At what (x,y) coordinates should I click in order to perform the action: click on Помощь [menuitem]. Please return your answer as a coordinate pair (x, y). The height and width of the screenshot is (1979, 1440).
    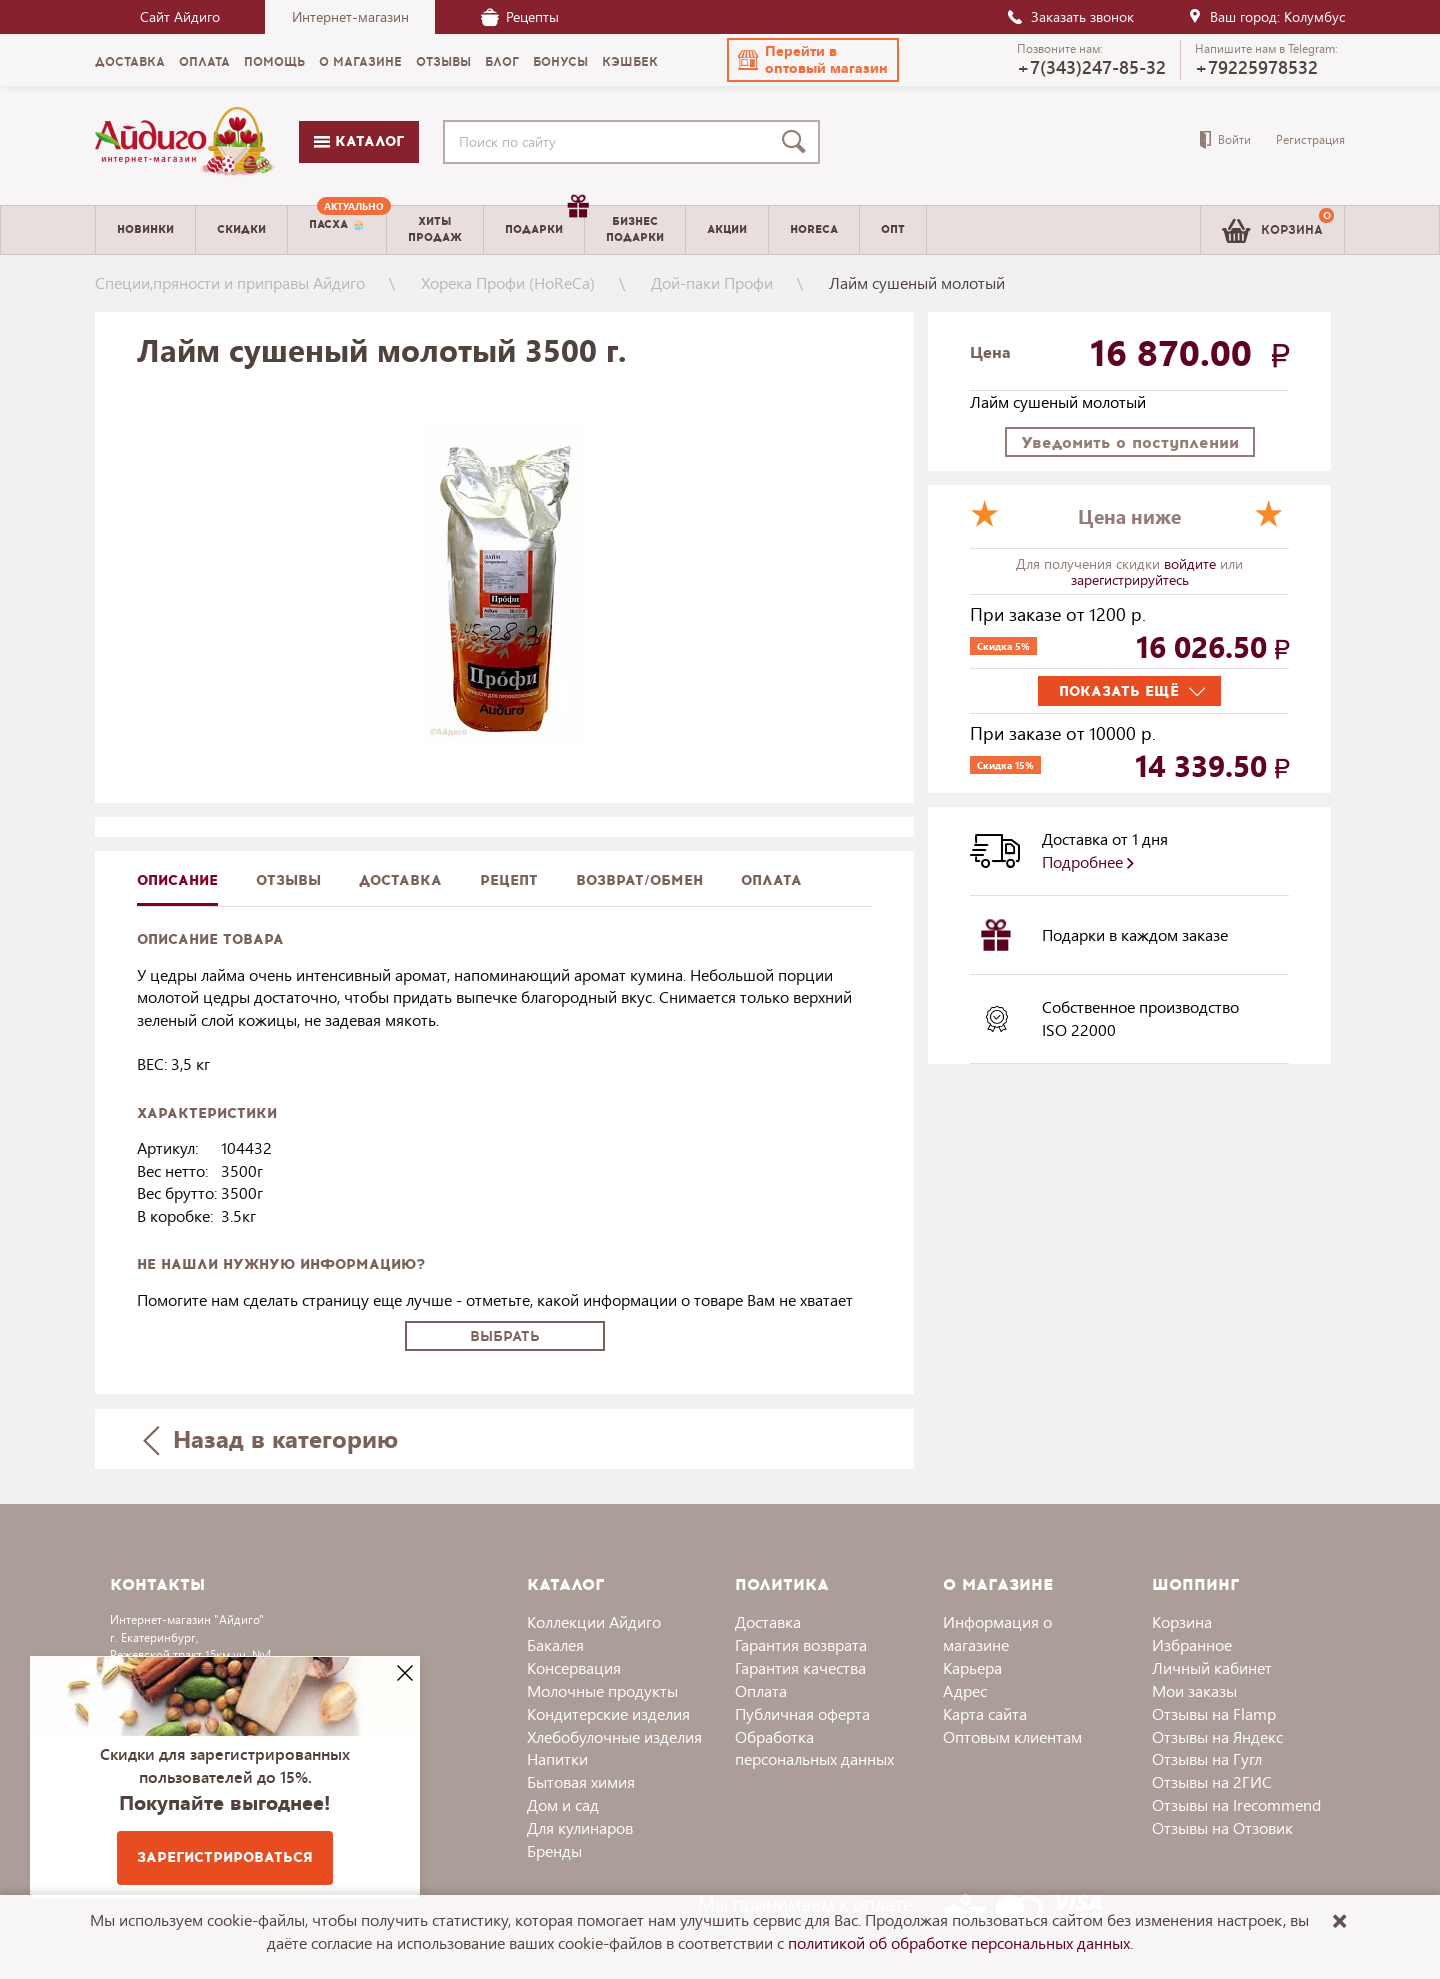
    Looking at the image, I should click on (274, 62).